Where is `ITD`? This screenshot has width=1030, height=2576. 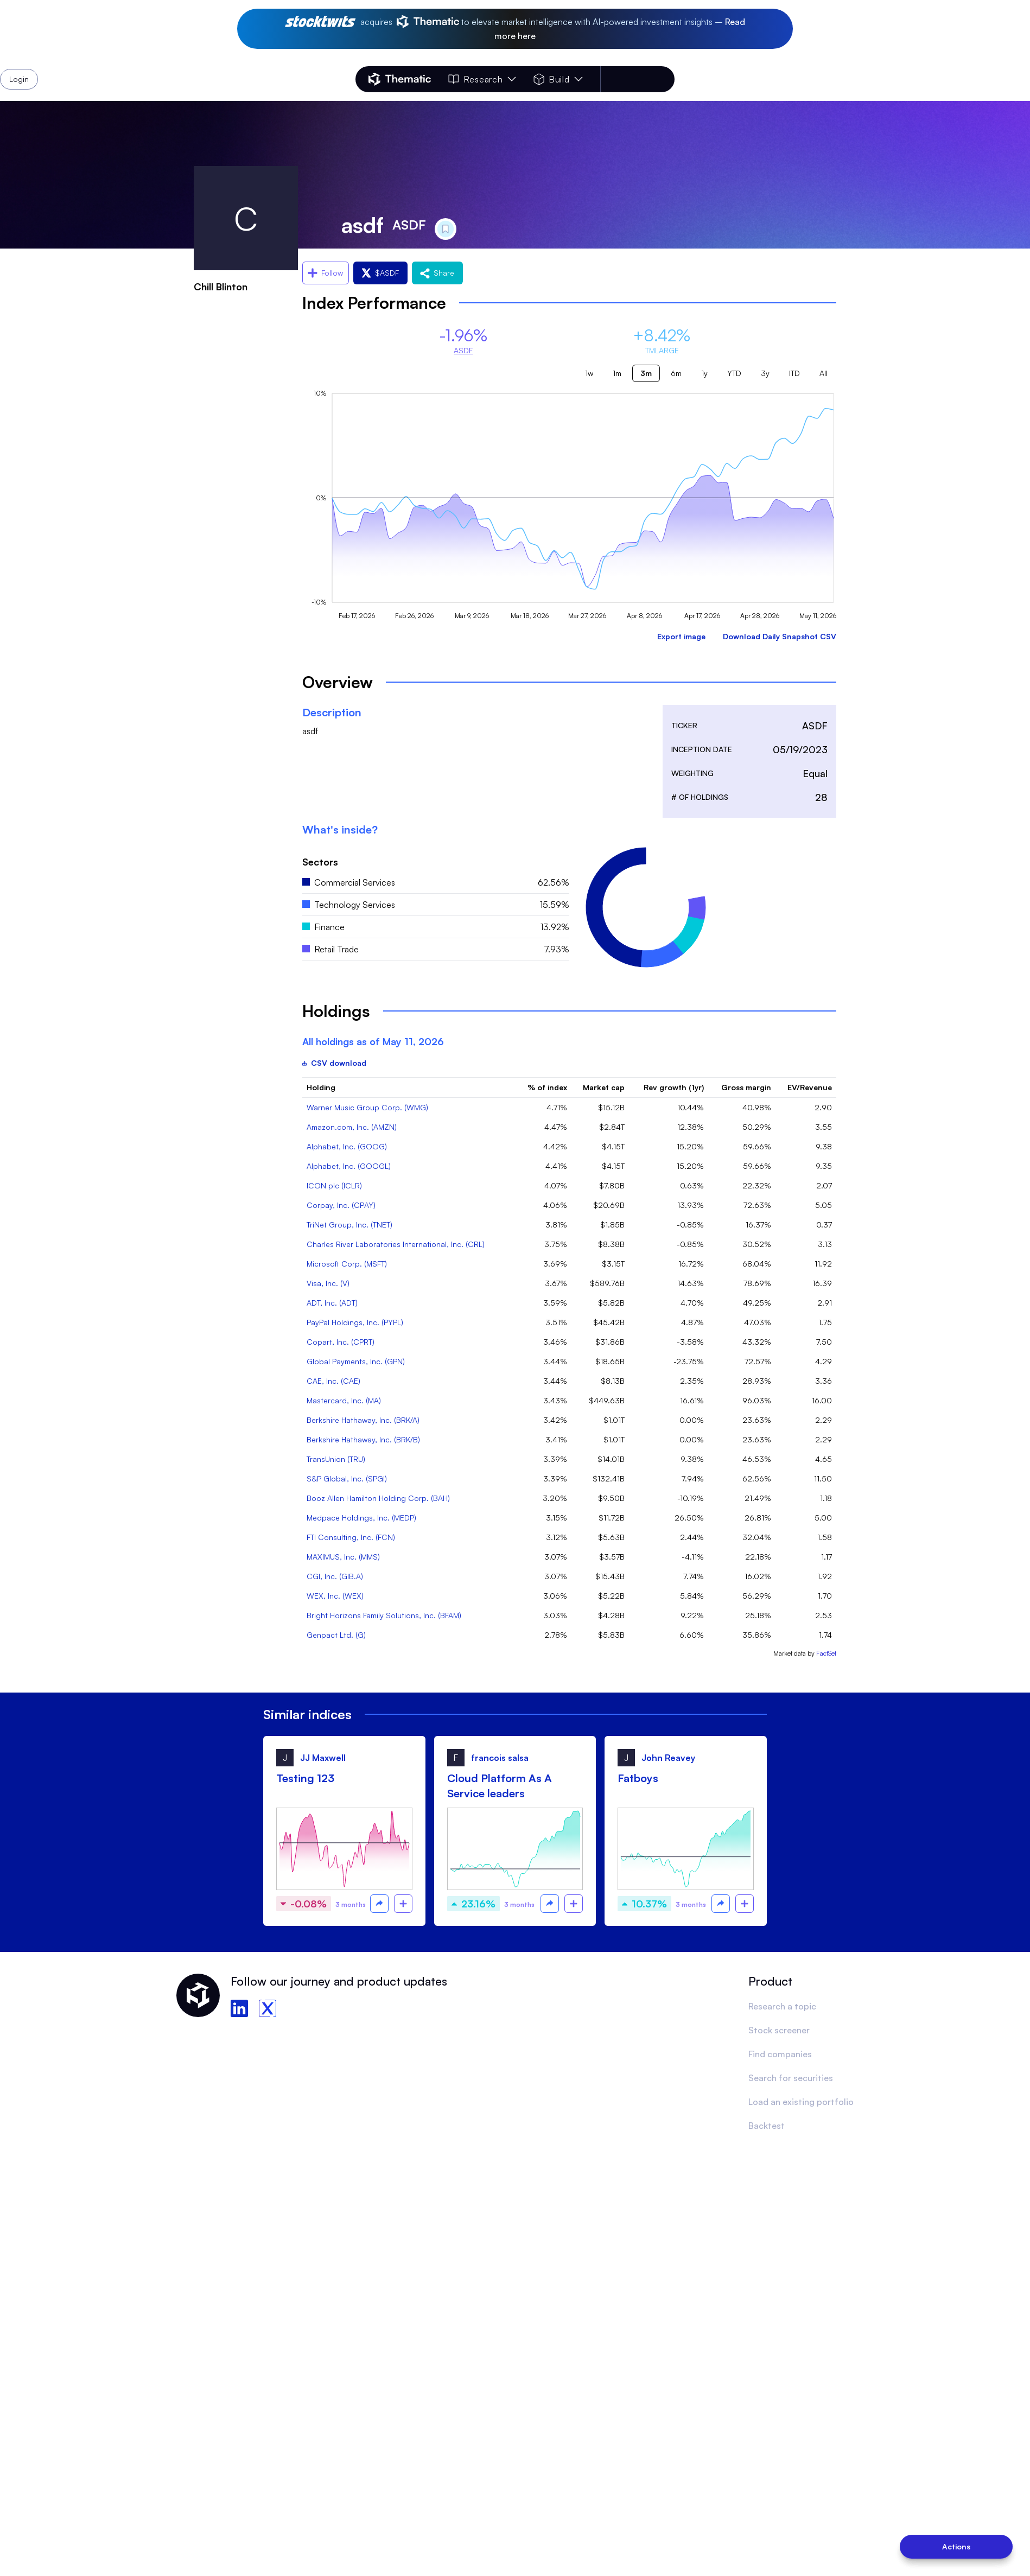
ITD is located at coordinates (794, 373).